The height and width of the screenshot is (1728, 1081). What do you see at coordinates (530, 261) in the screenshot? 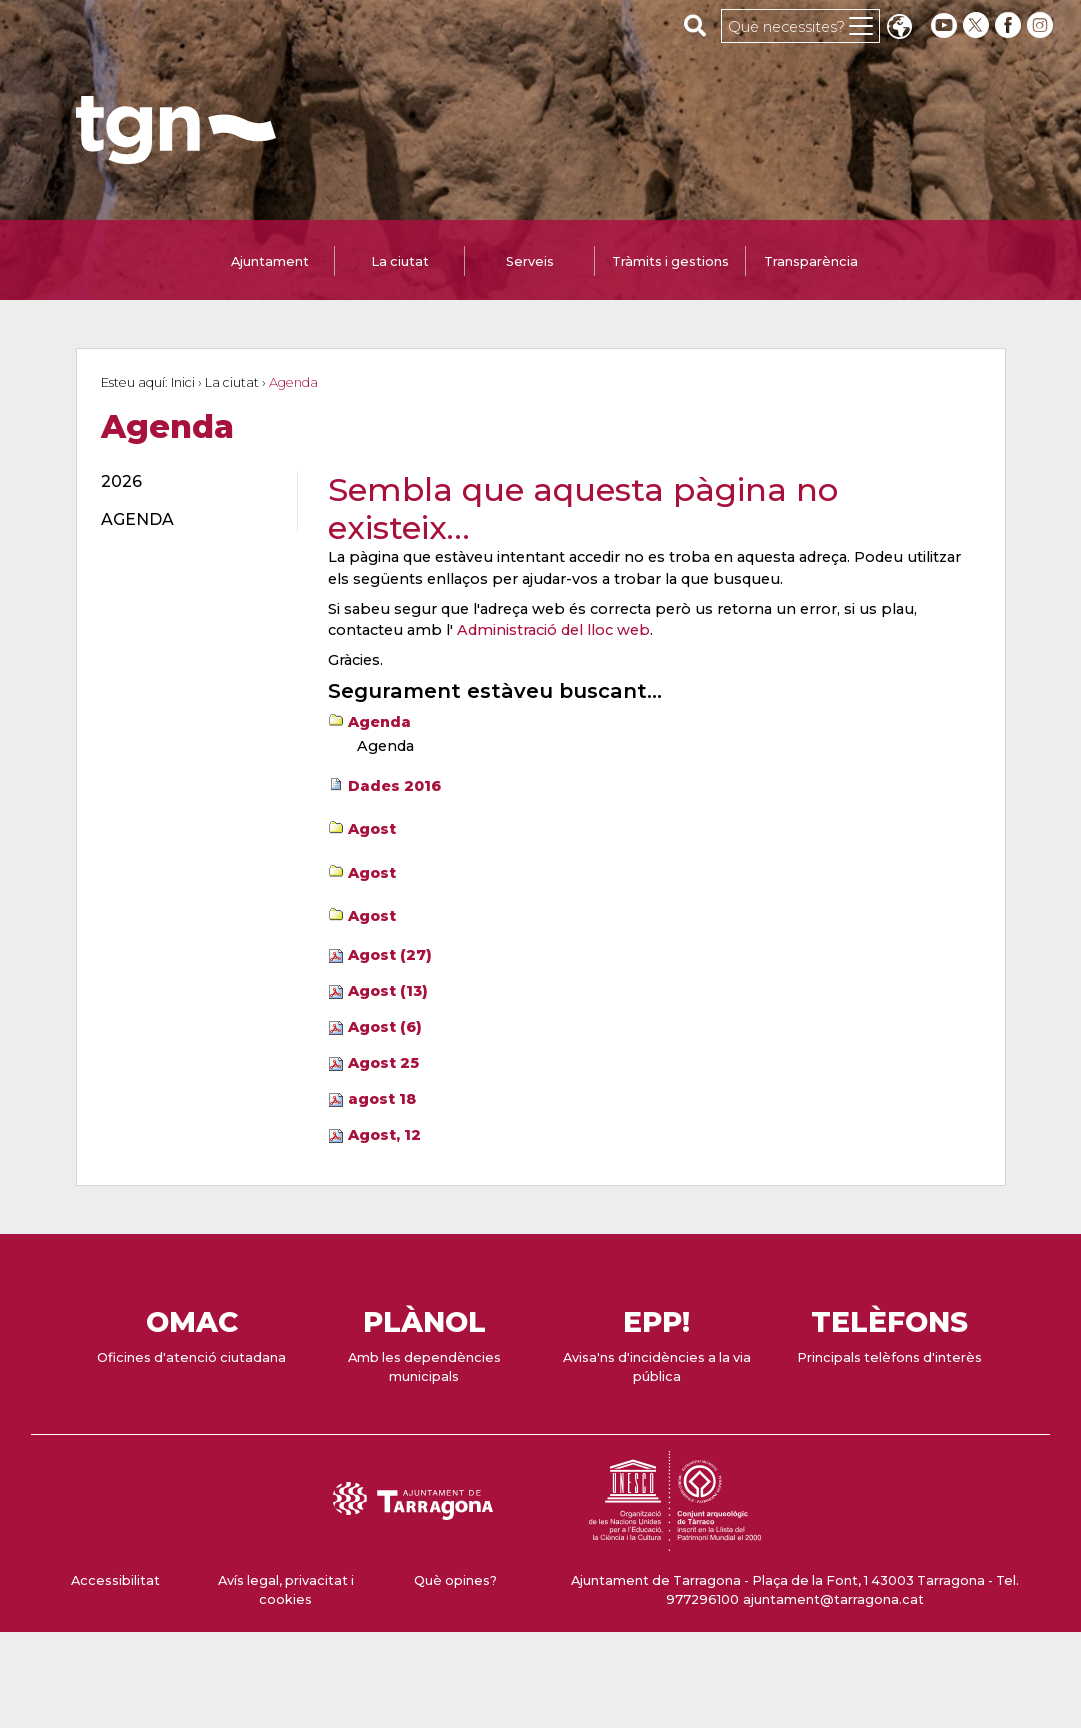
I see `Serveis [tab]` at bounding box center [530, 261].